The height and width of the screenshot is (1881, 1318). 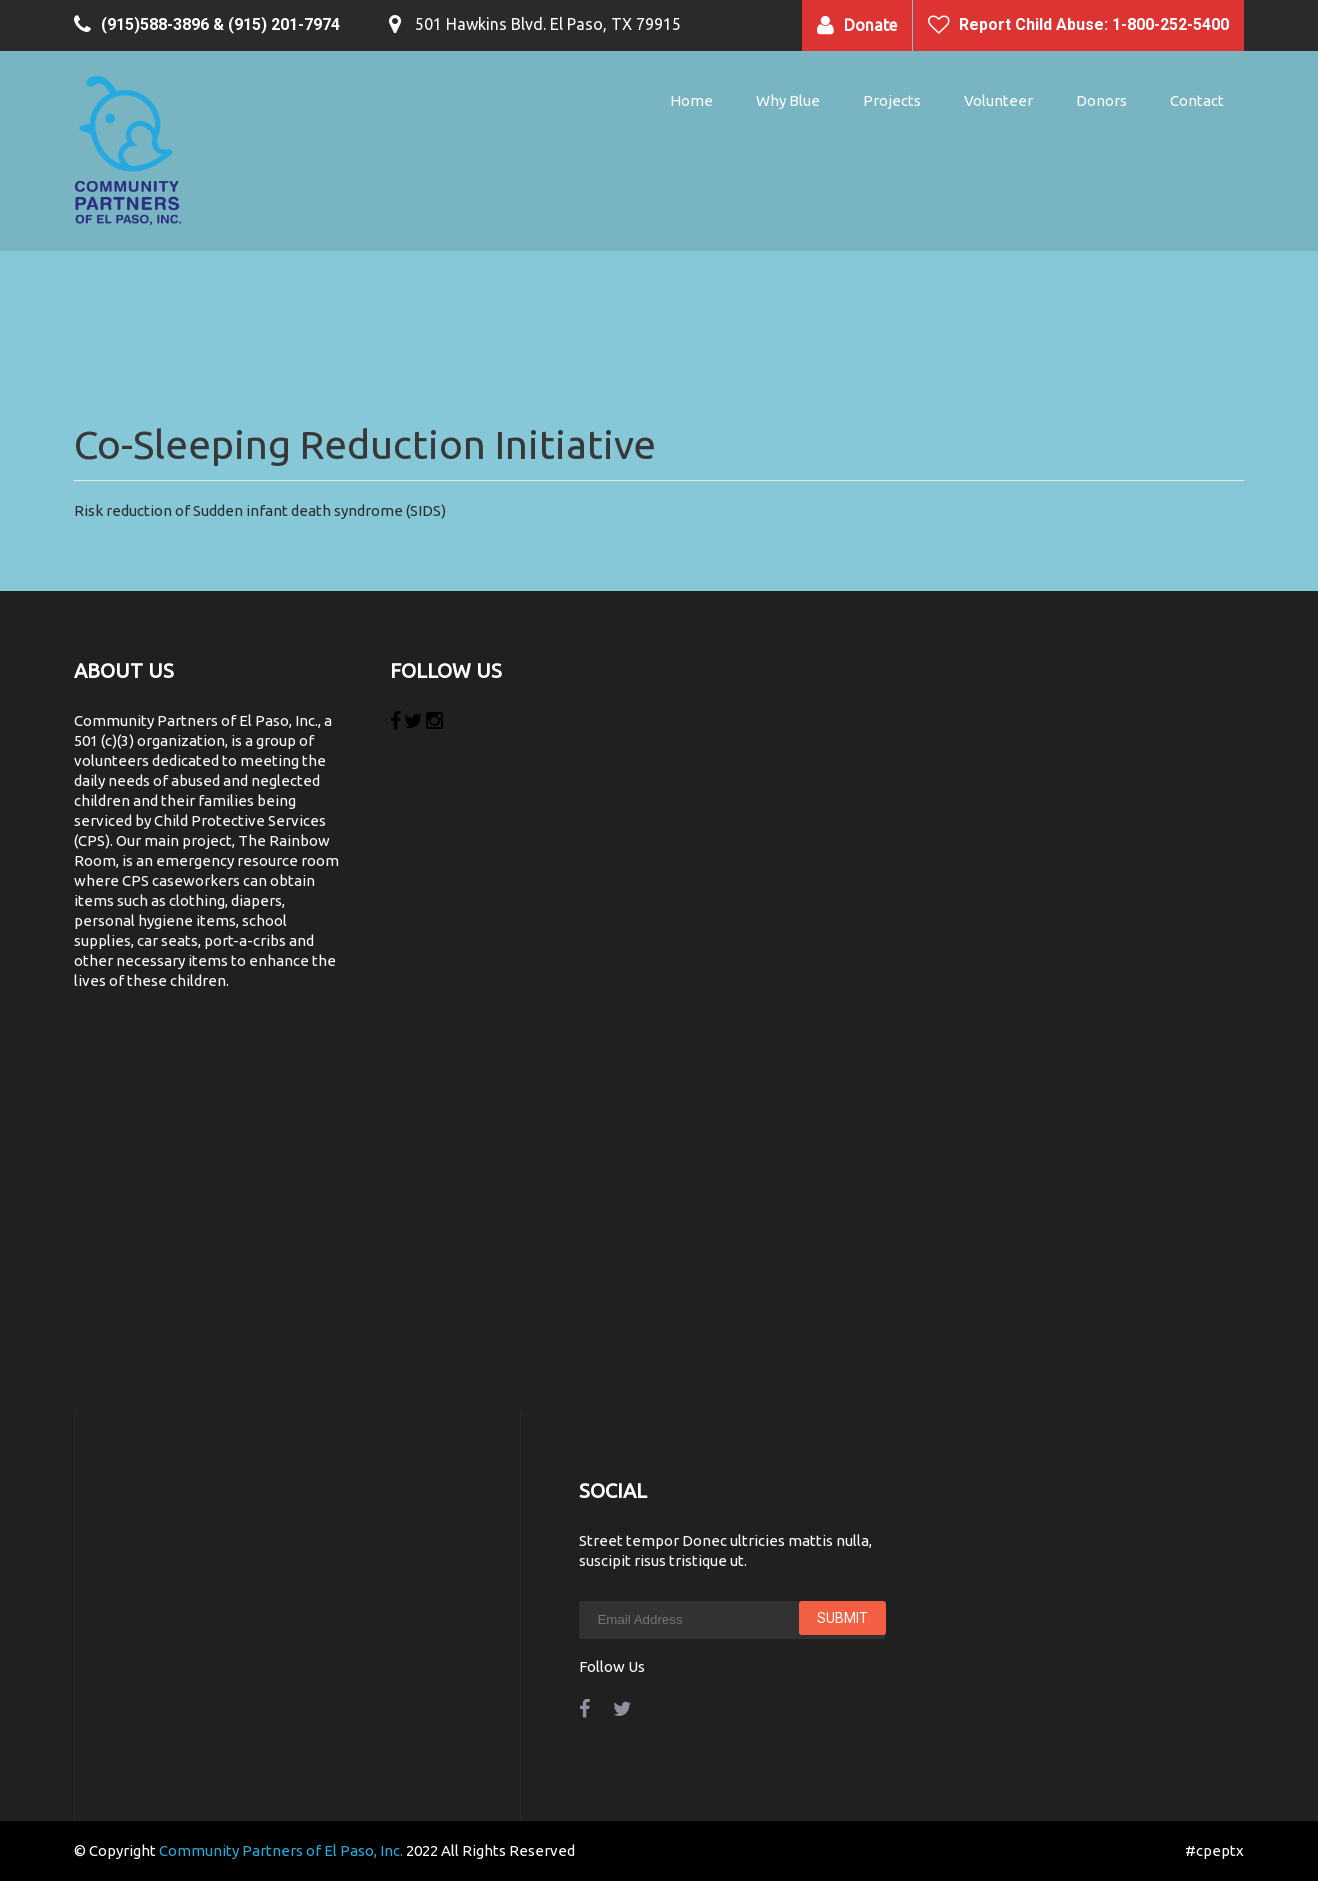 I want to click on Community Partners of El Paso, Inc., so click(x=281, y=1850).